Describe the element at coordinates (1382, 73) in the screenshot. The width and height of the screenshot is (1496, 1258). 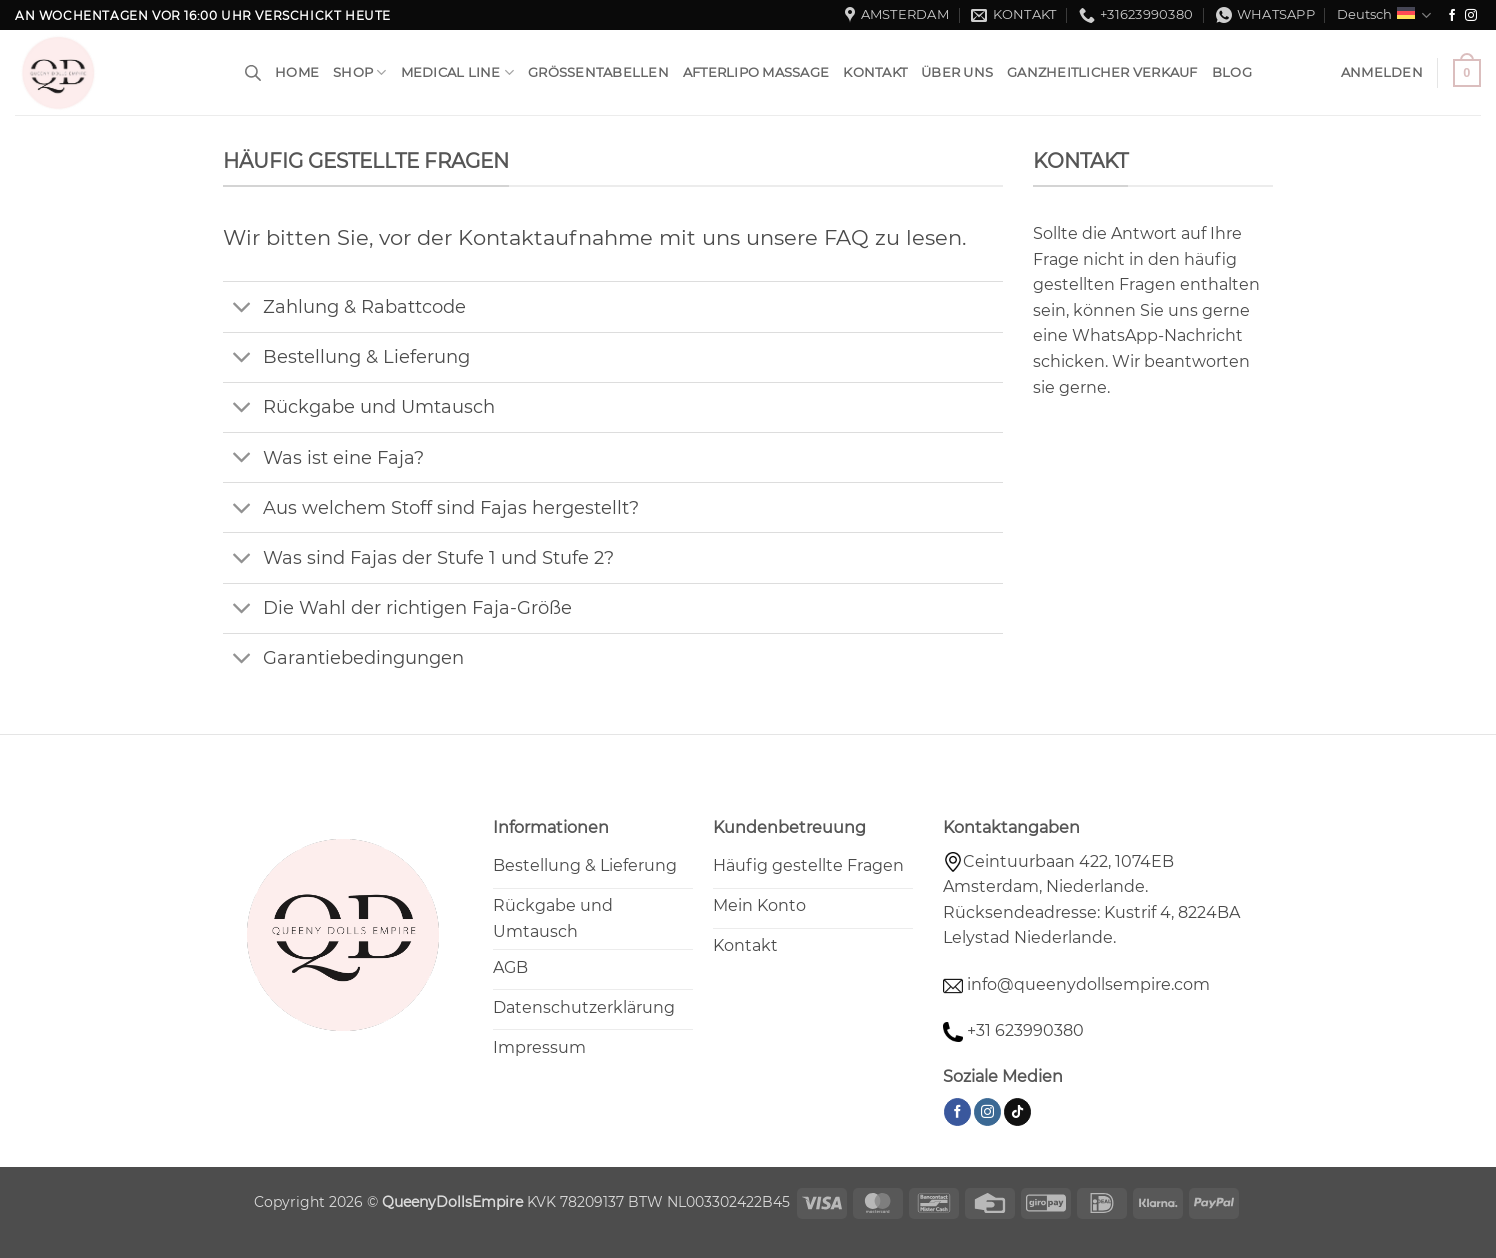
I see `[button]` at that location.